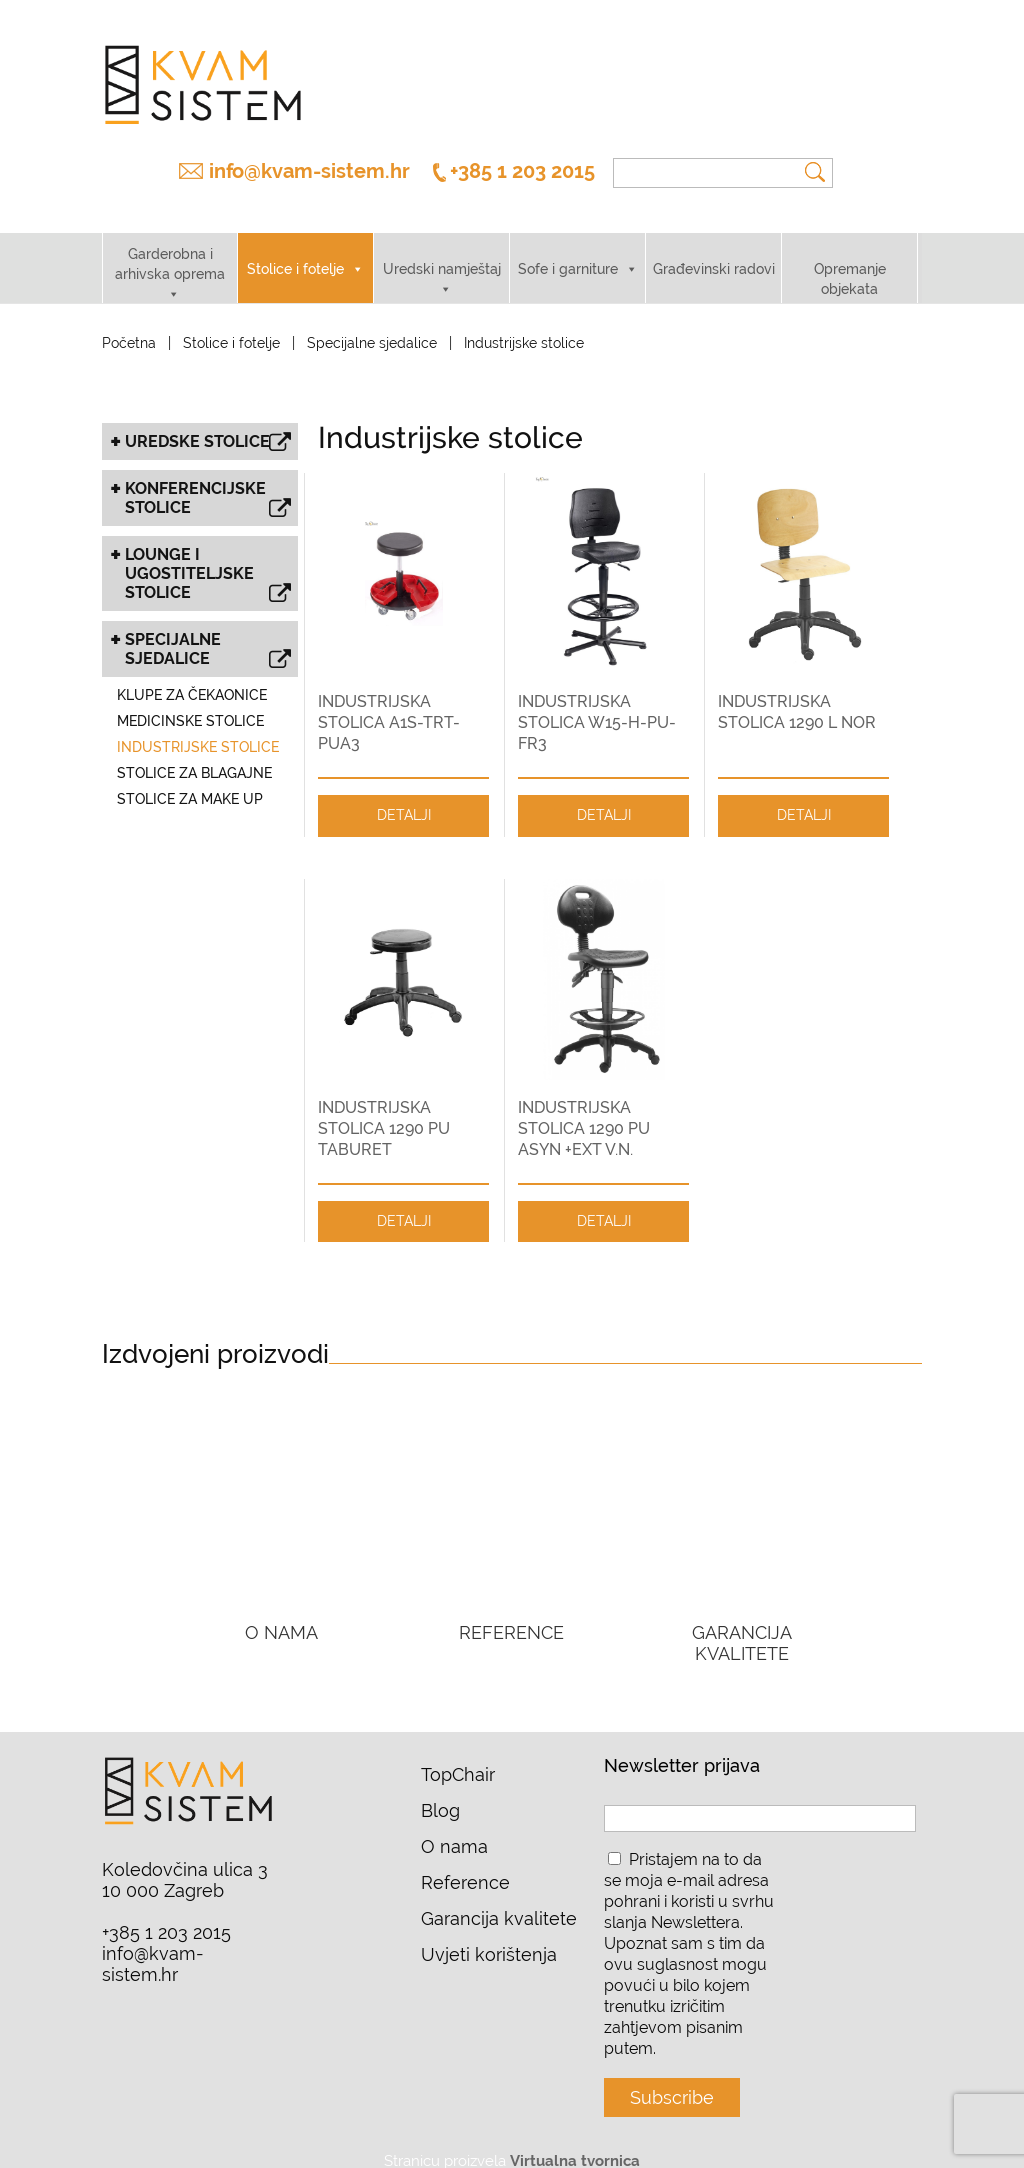 This screenshot has width=1024, height=2168. Describe the element at coordinates (714, 252) in the screenshot. I see `Građevinski radovi` at that location.